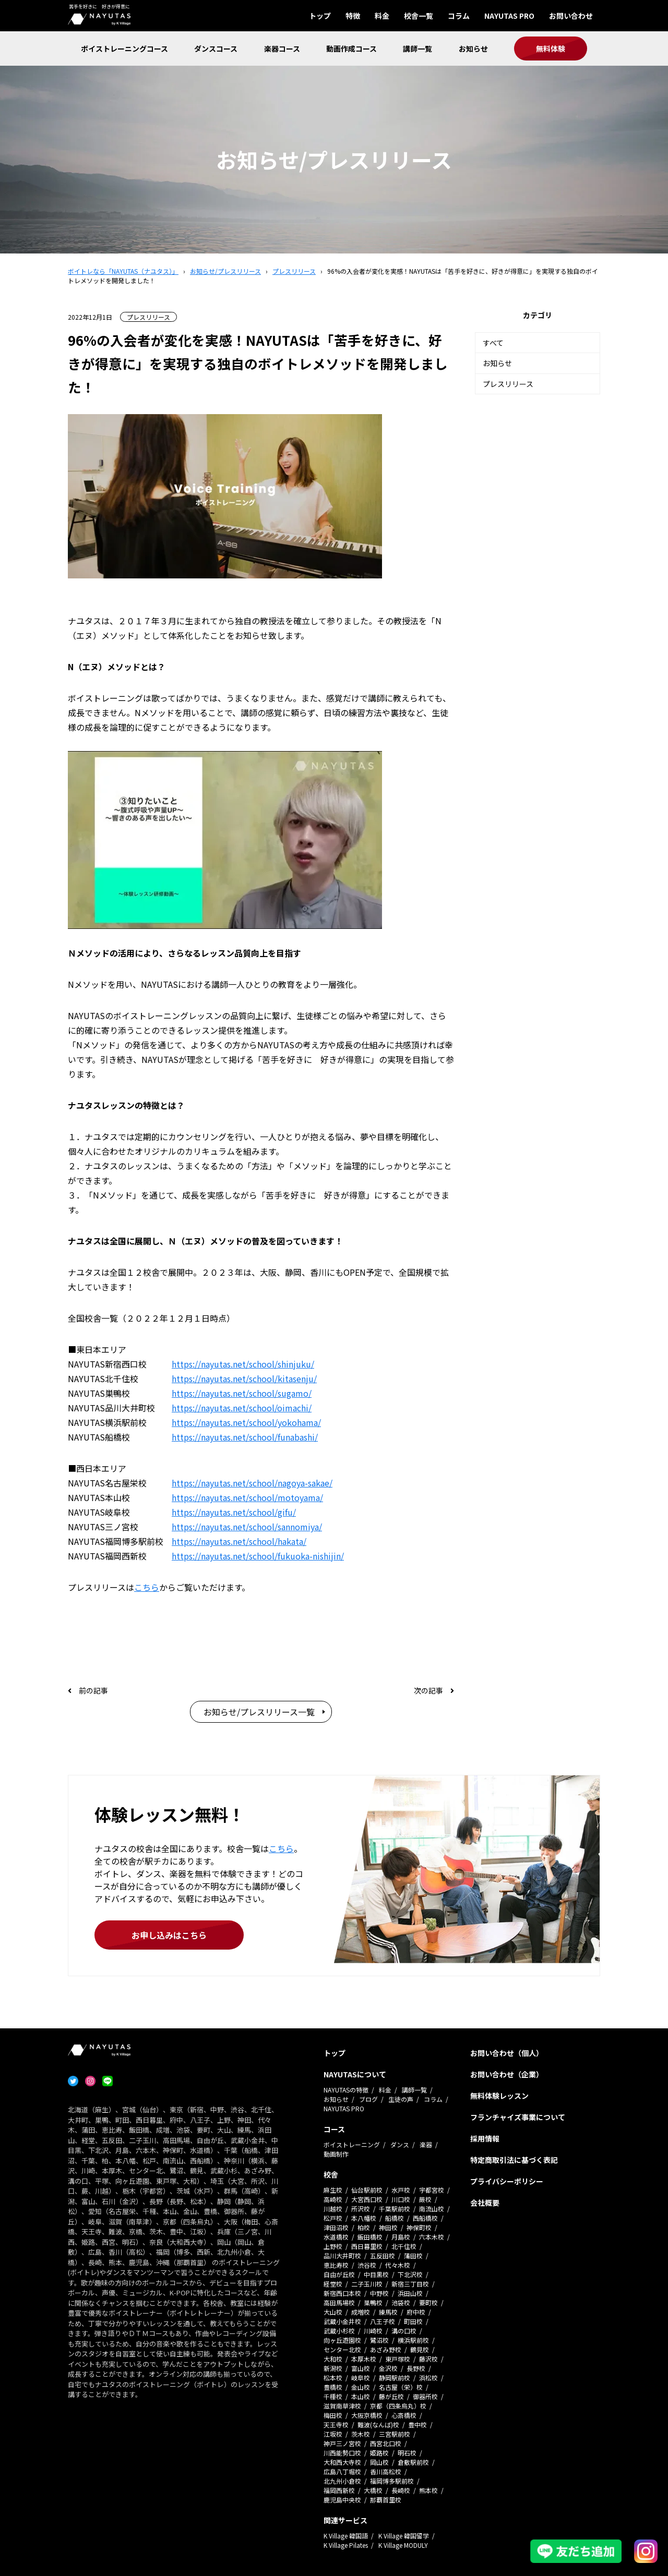  What do you see at coordinates (342, 2443) in the screenshot?
I see `神戸三ノ宮校` at bounding box center [342, 2443].